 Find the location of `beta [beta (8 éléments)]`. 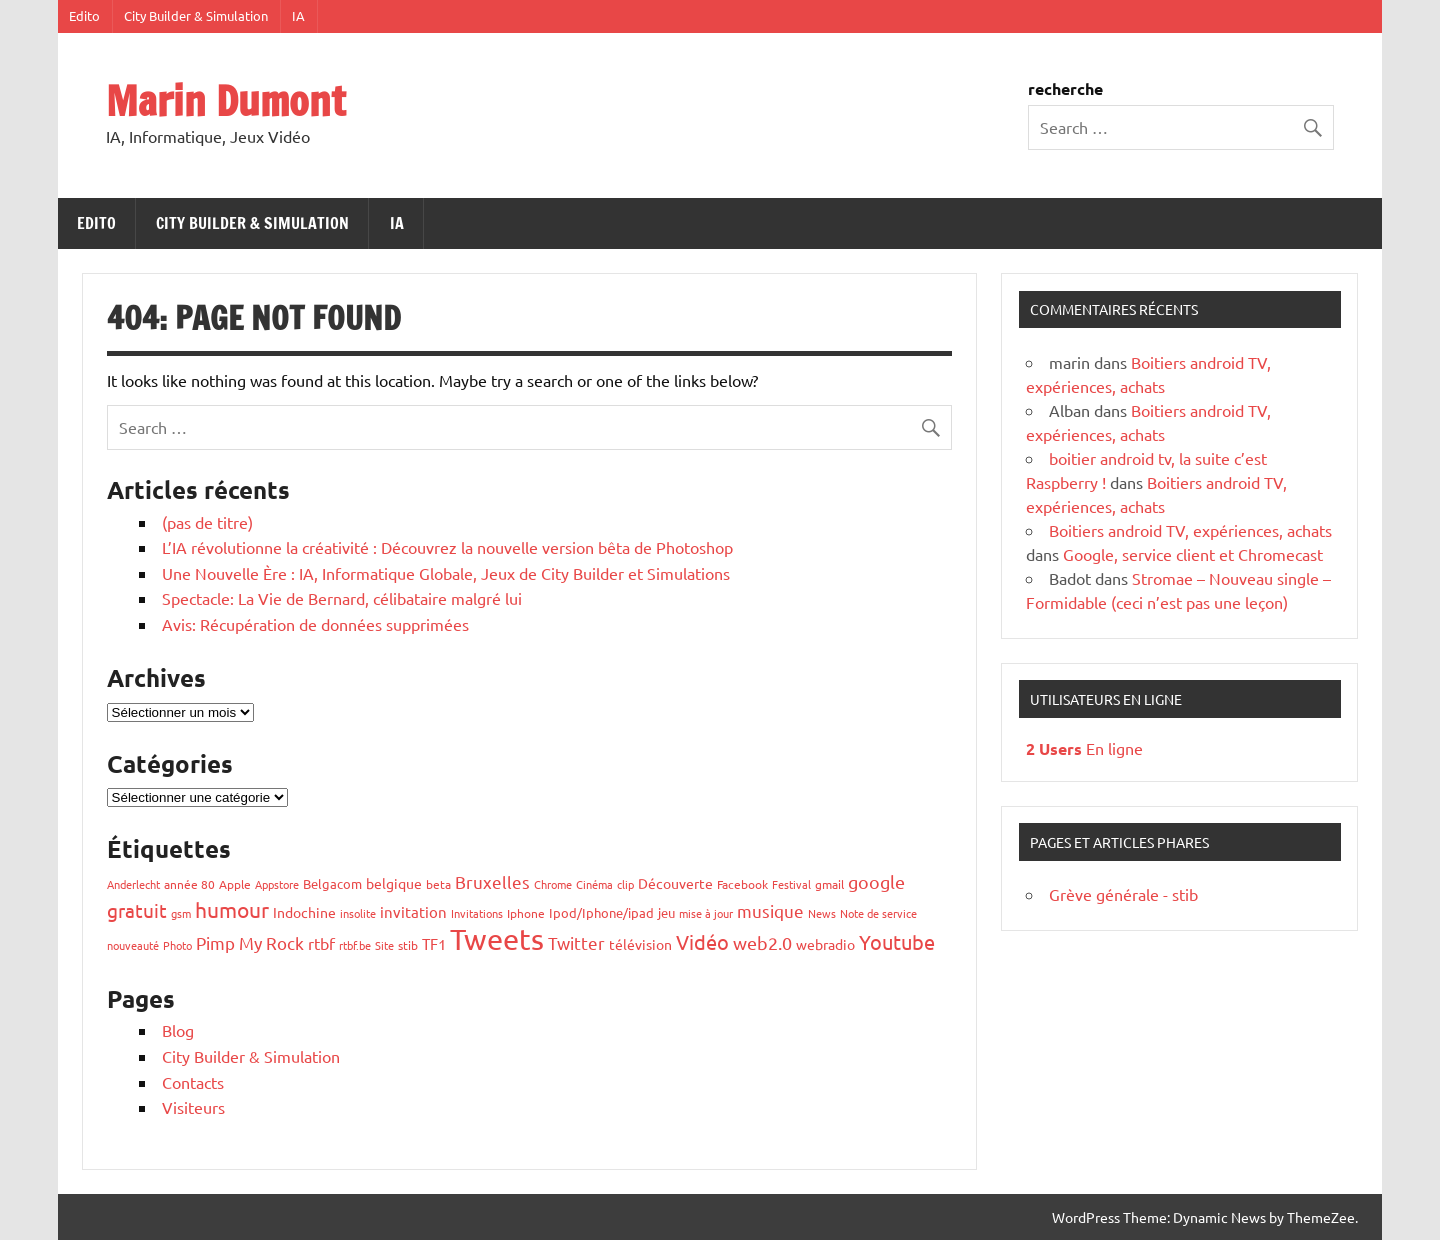

beta [beta (8 éléments)] is located at coordinates (438, 884).